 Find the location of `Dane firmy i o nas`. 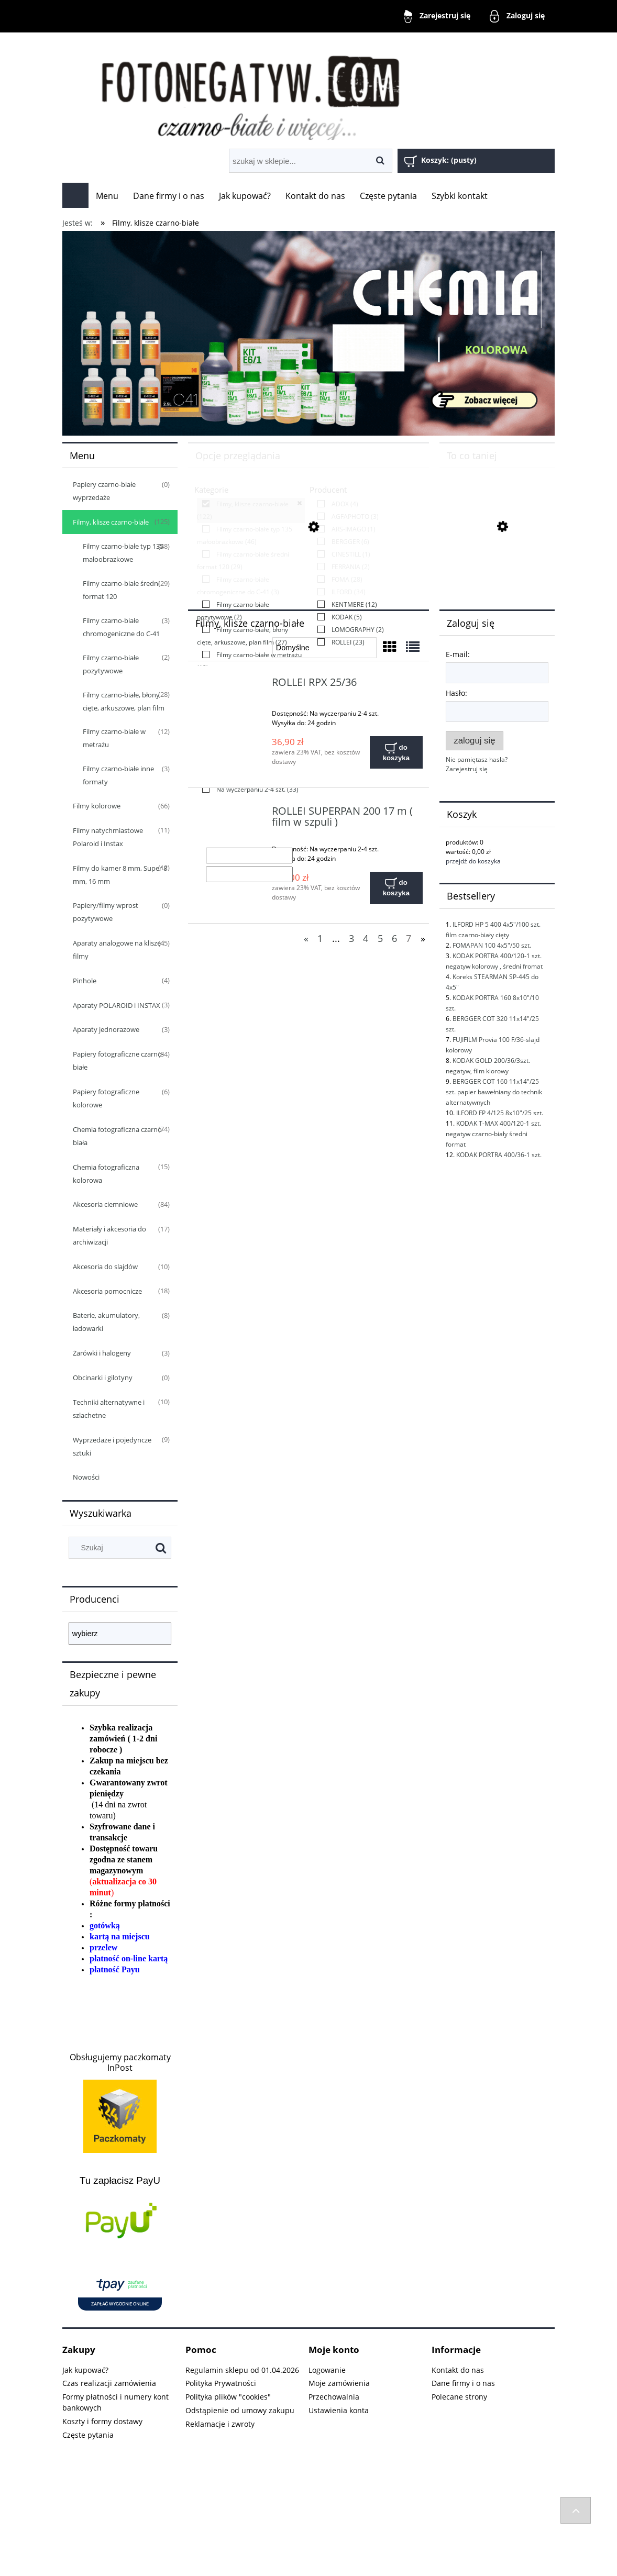

Dane firmy i o nas is located at coordinates (463, 2383).